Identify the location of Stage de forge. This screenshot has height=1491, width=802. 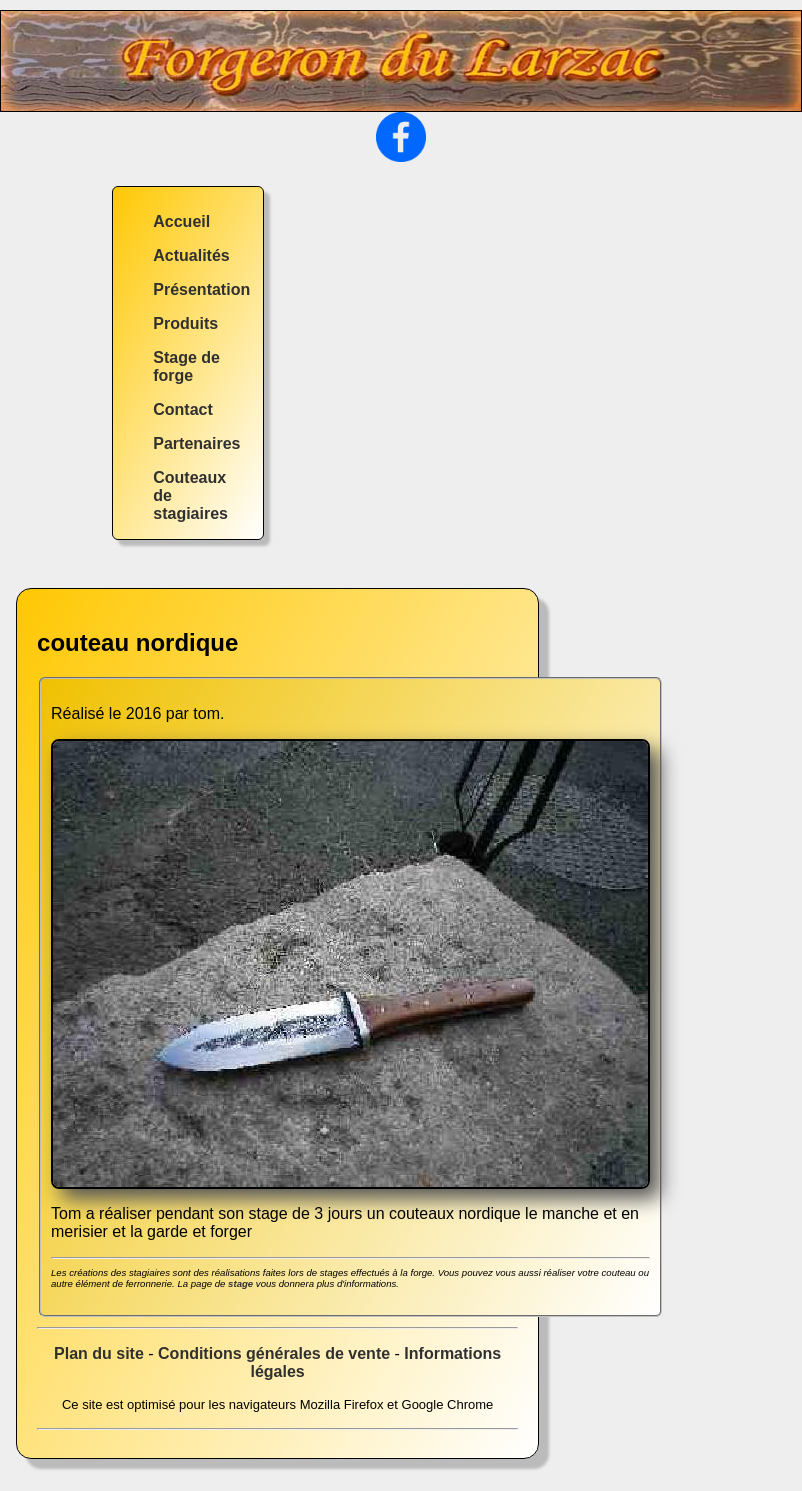
(186, 366).